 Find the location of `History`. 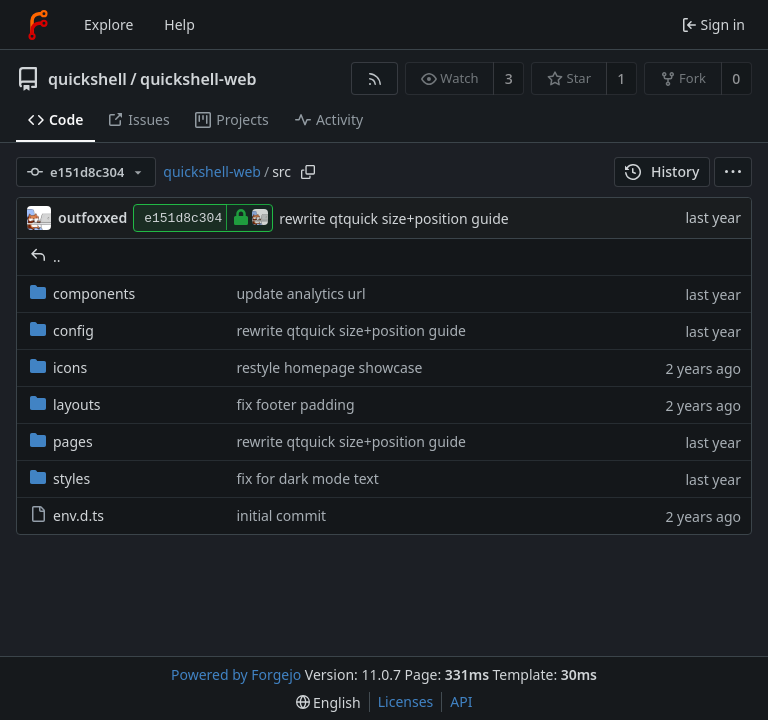

History is located at coordinates (662, 171).